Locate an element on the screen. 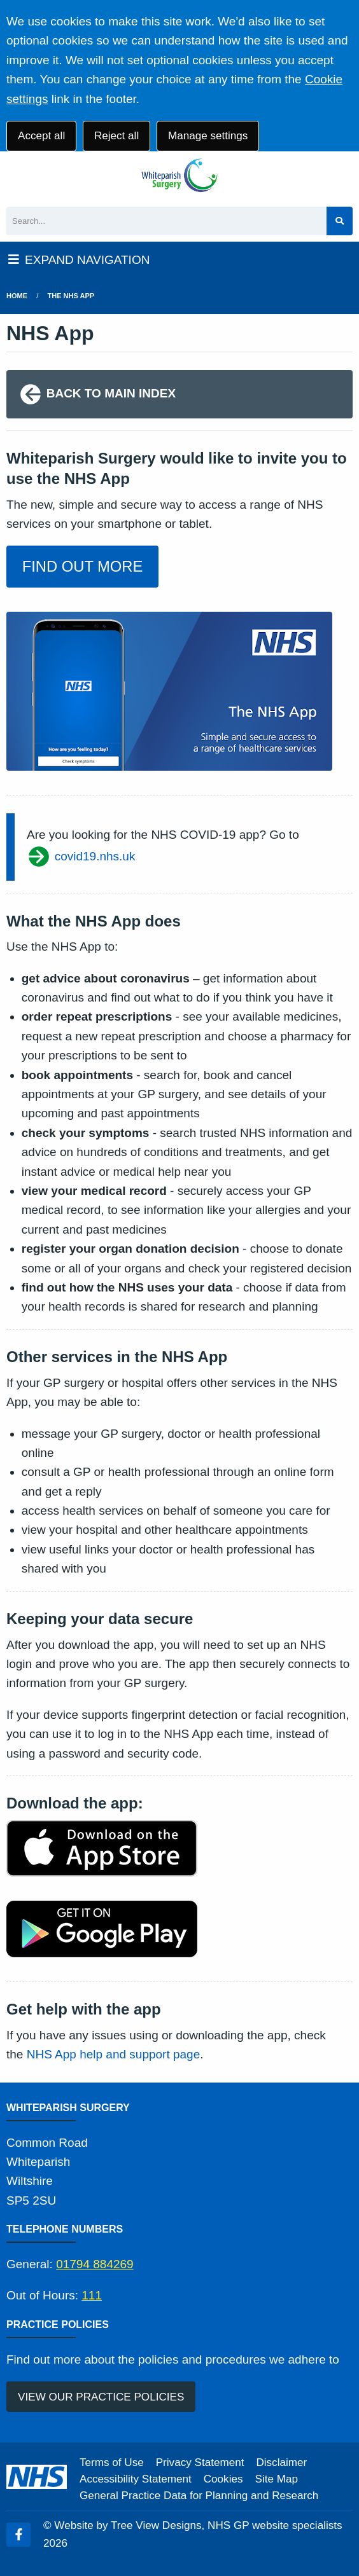 The width and height of the screenshot is (359, 2576). NHS App help and support page is located at coordinates (114, 2054).